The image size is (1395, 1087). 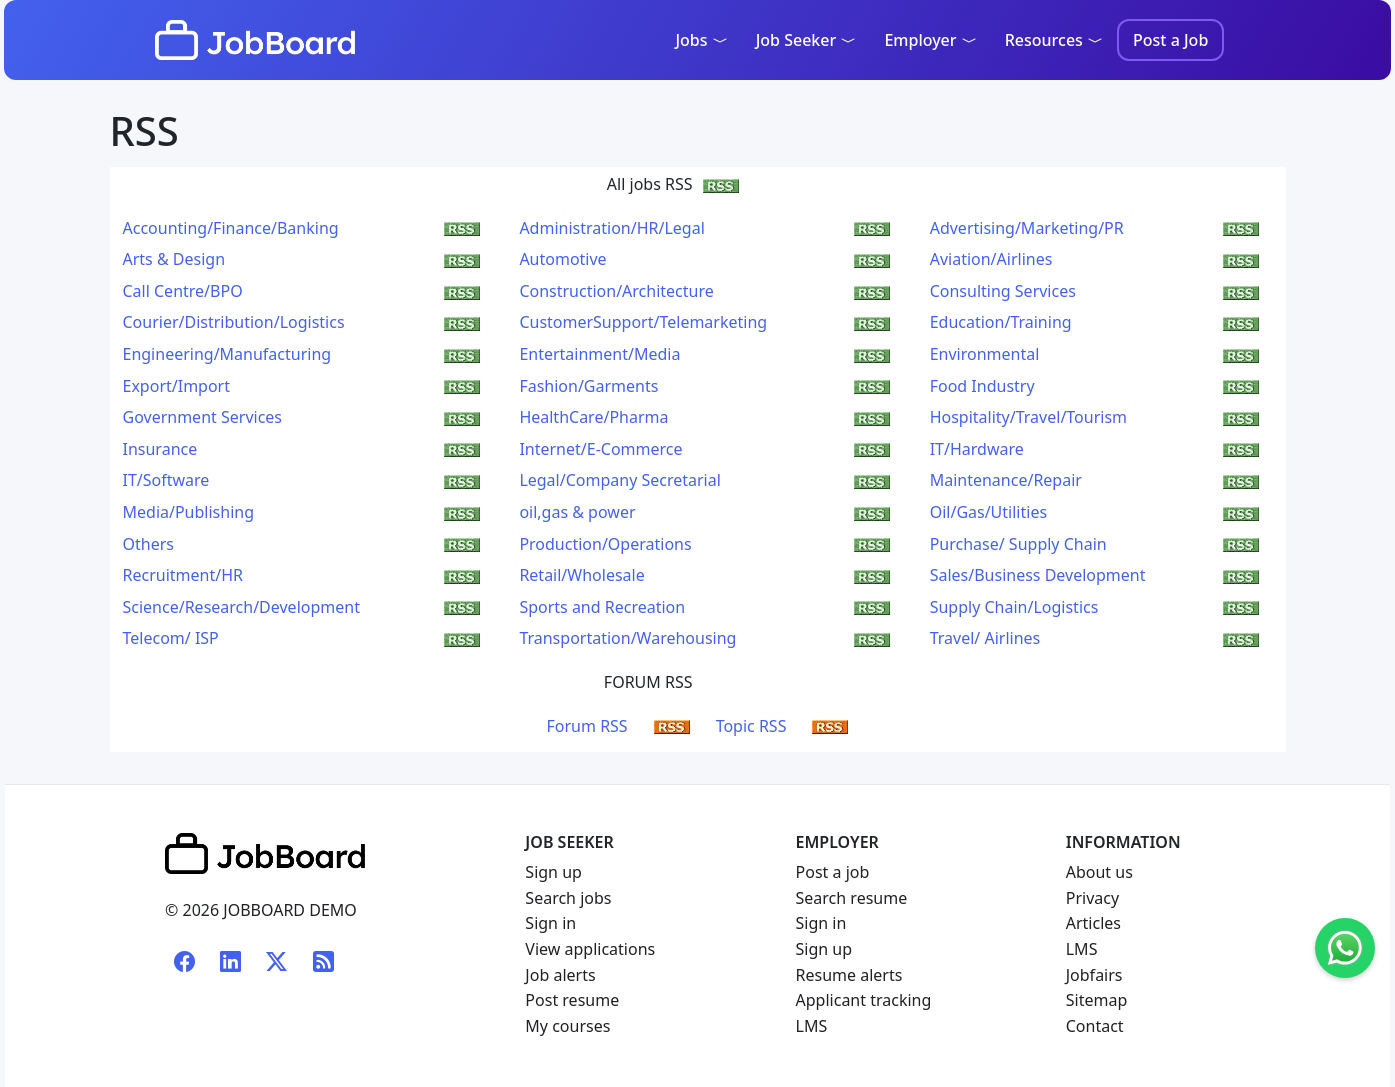 I want to click on Jobs, so click(x=701, y=40).